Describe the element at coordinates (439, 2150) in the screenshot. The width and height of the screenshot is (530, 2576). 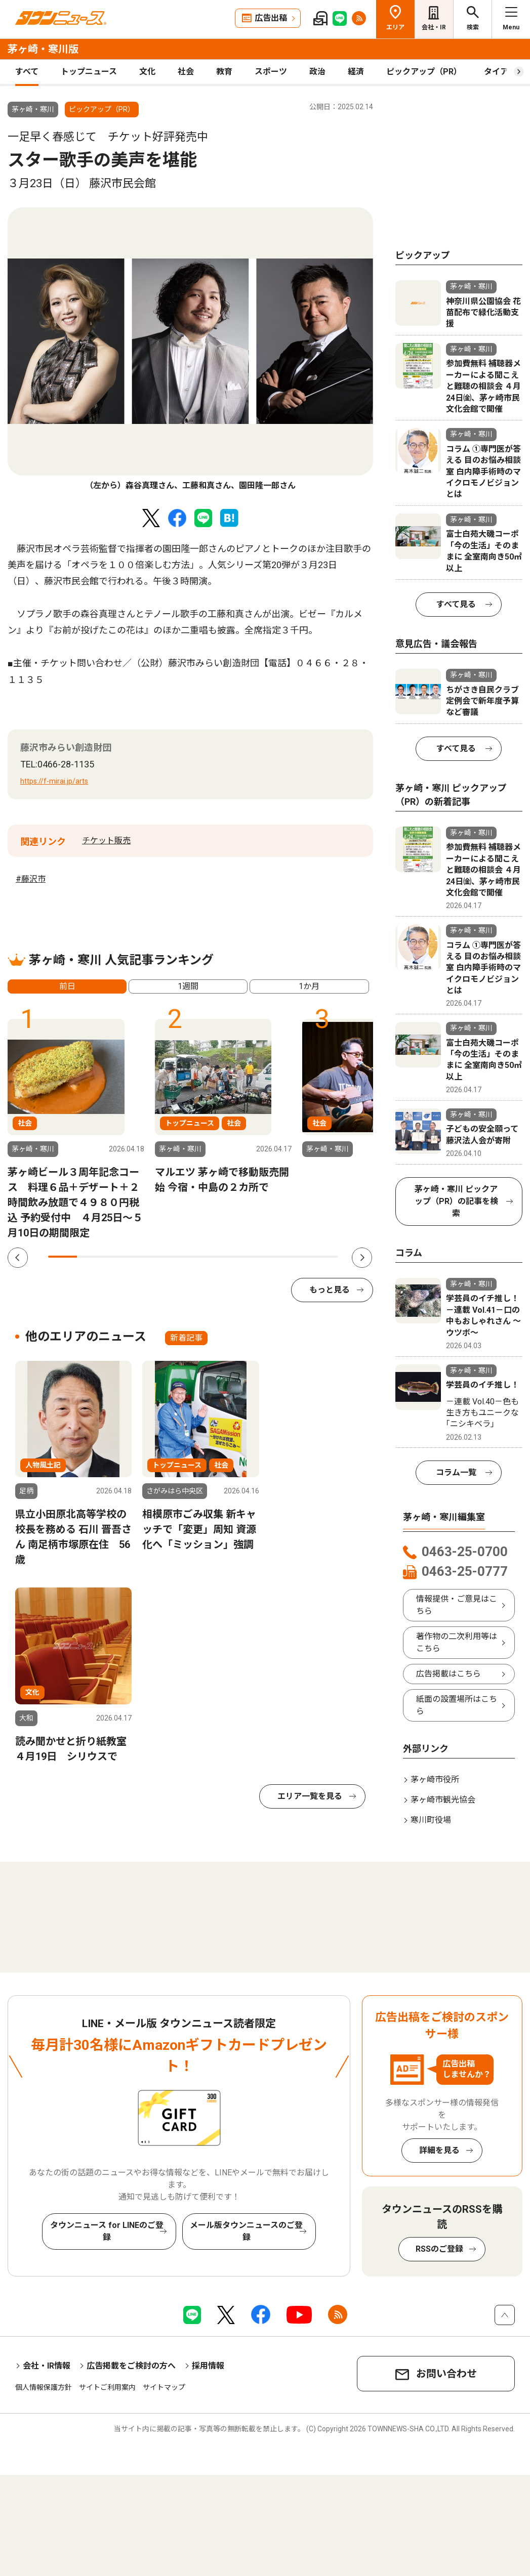
I see `詳細を見る` at that location.